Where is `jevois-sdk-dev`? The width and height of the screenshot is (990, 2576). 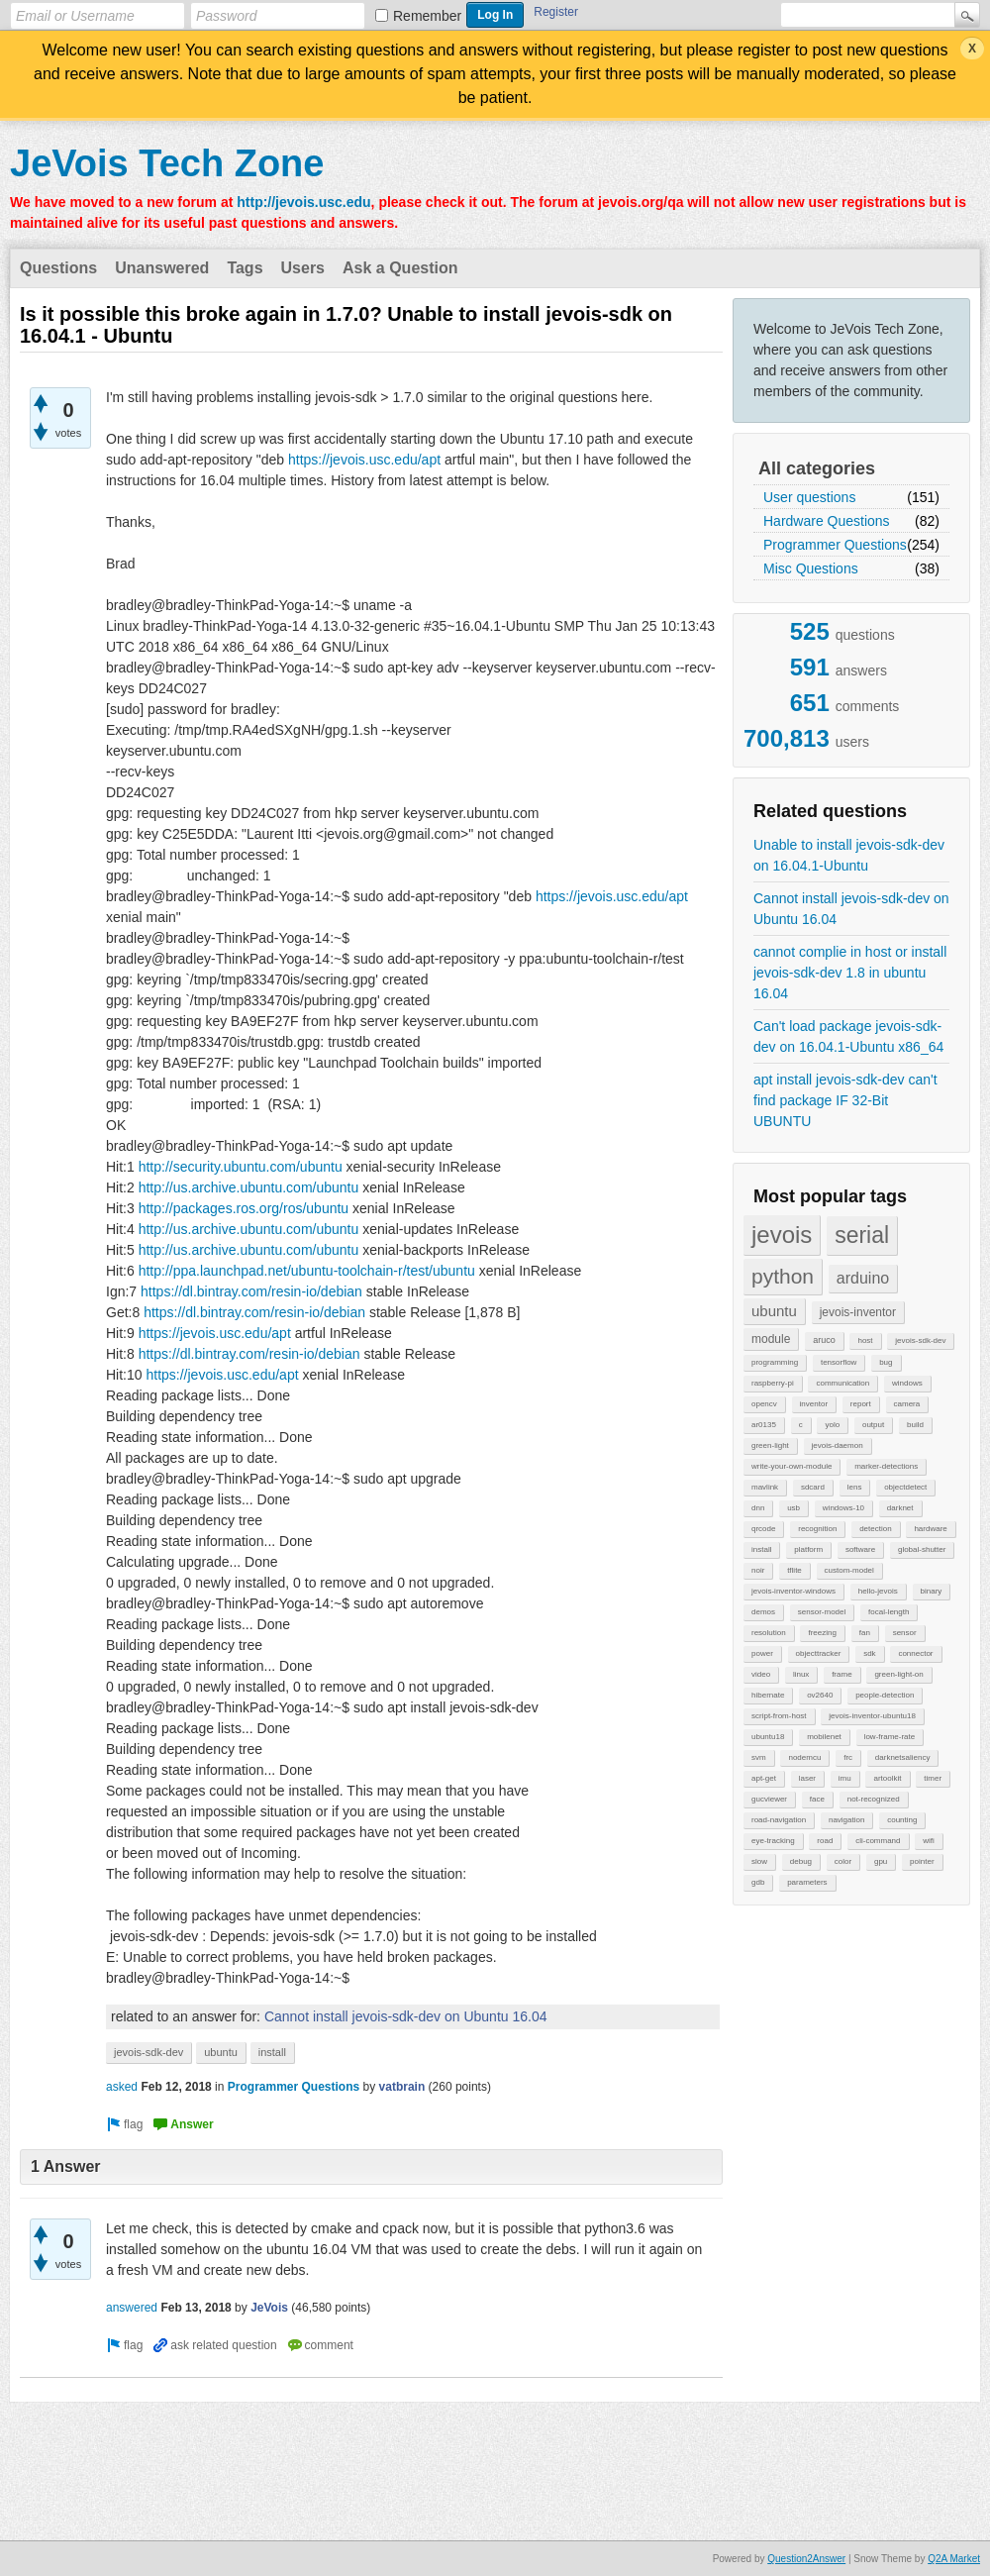
jevois-sdk-dev is located at coordinates (920, 1340).